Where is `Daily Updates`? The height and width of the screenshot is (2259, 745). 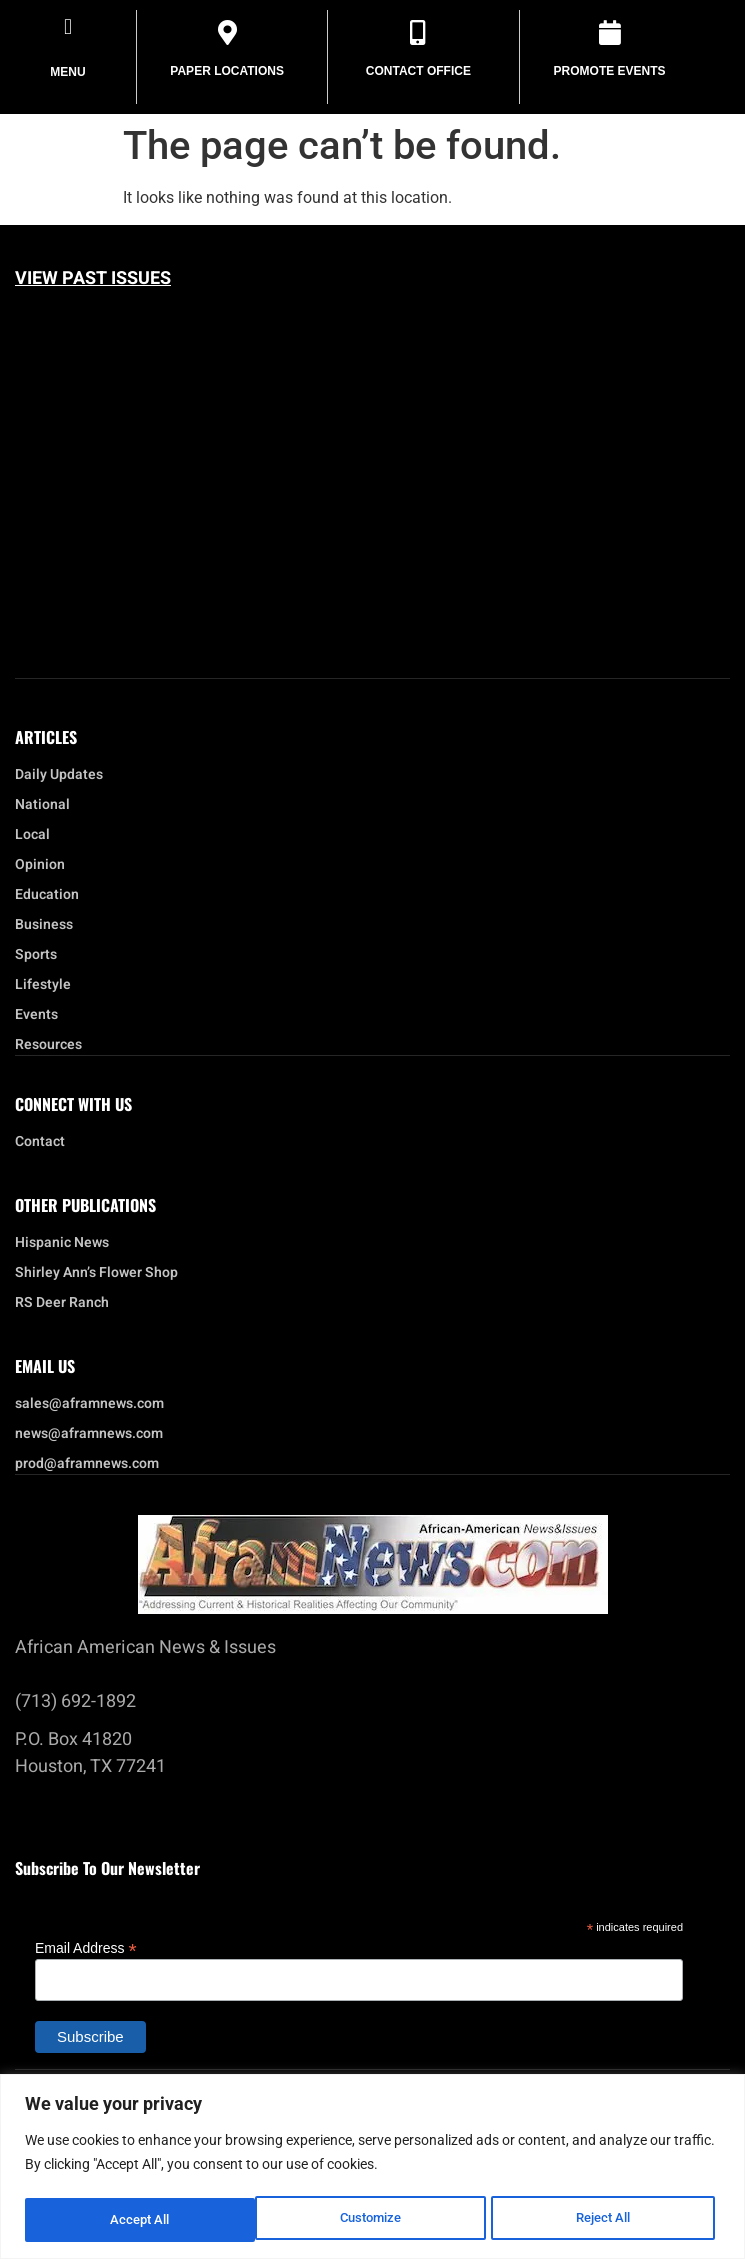
Daily Updates is located at coordinates (59, 775).